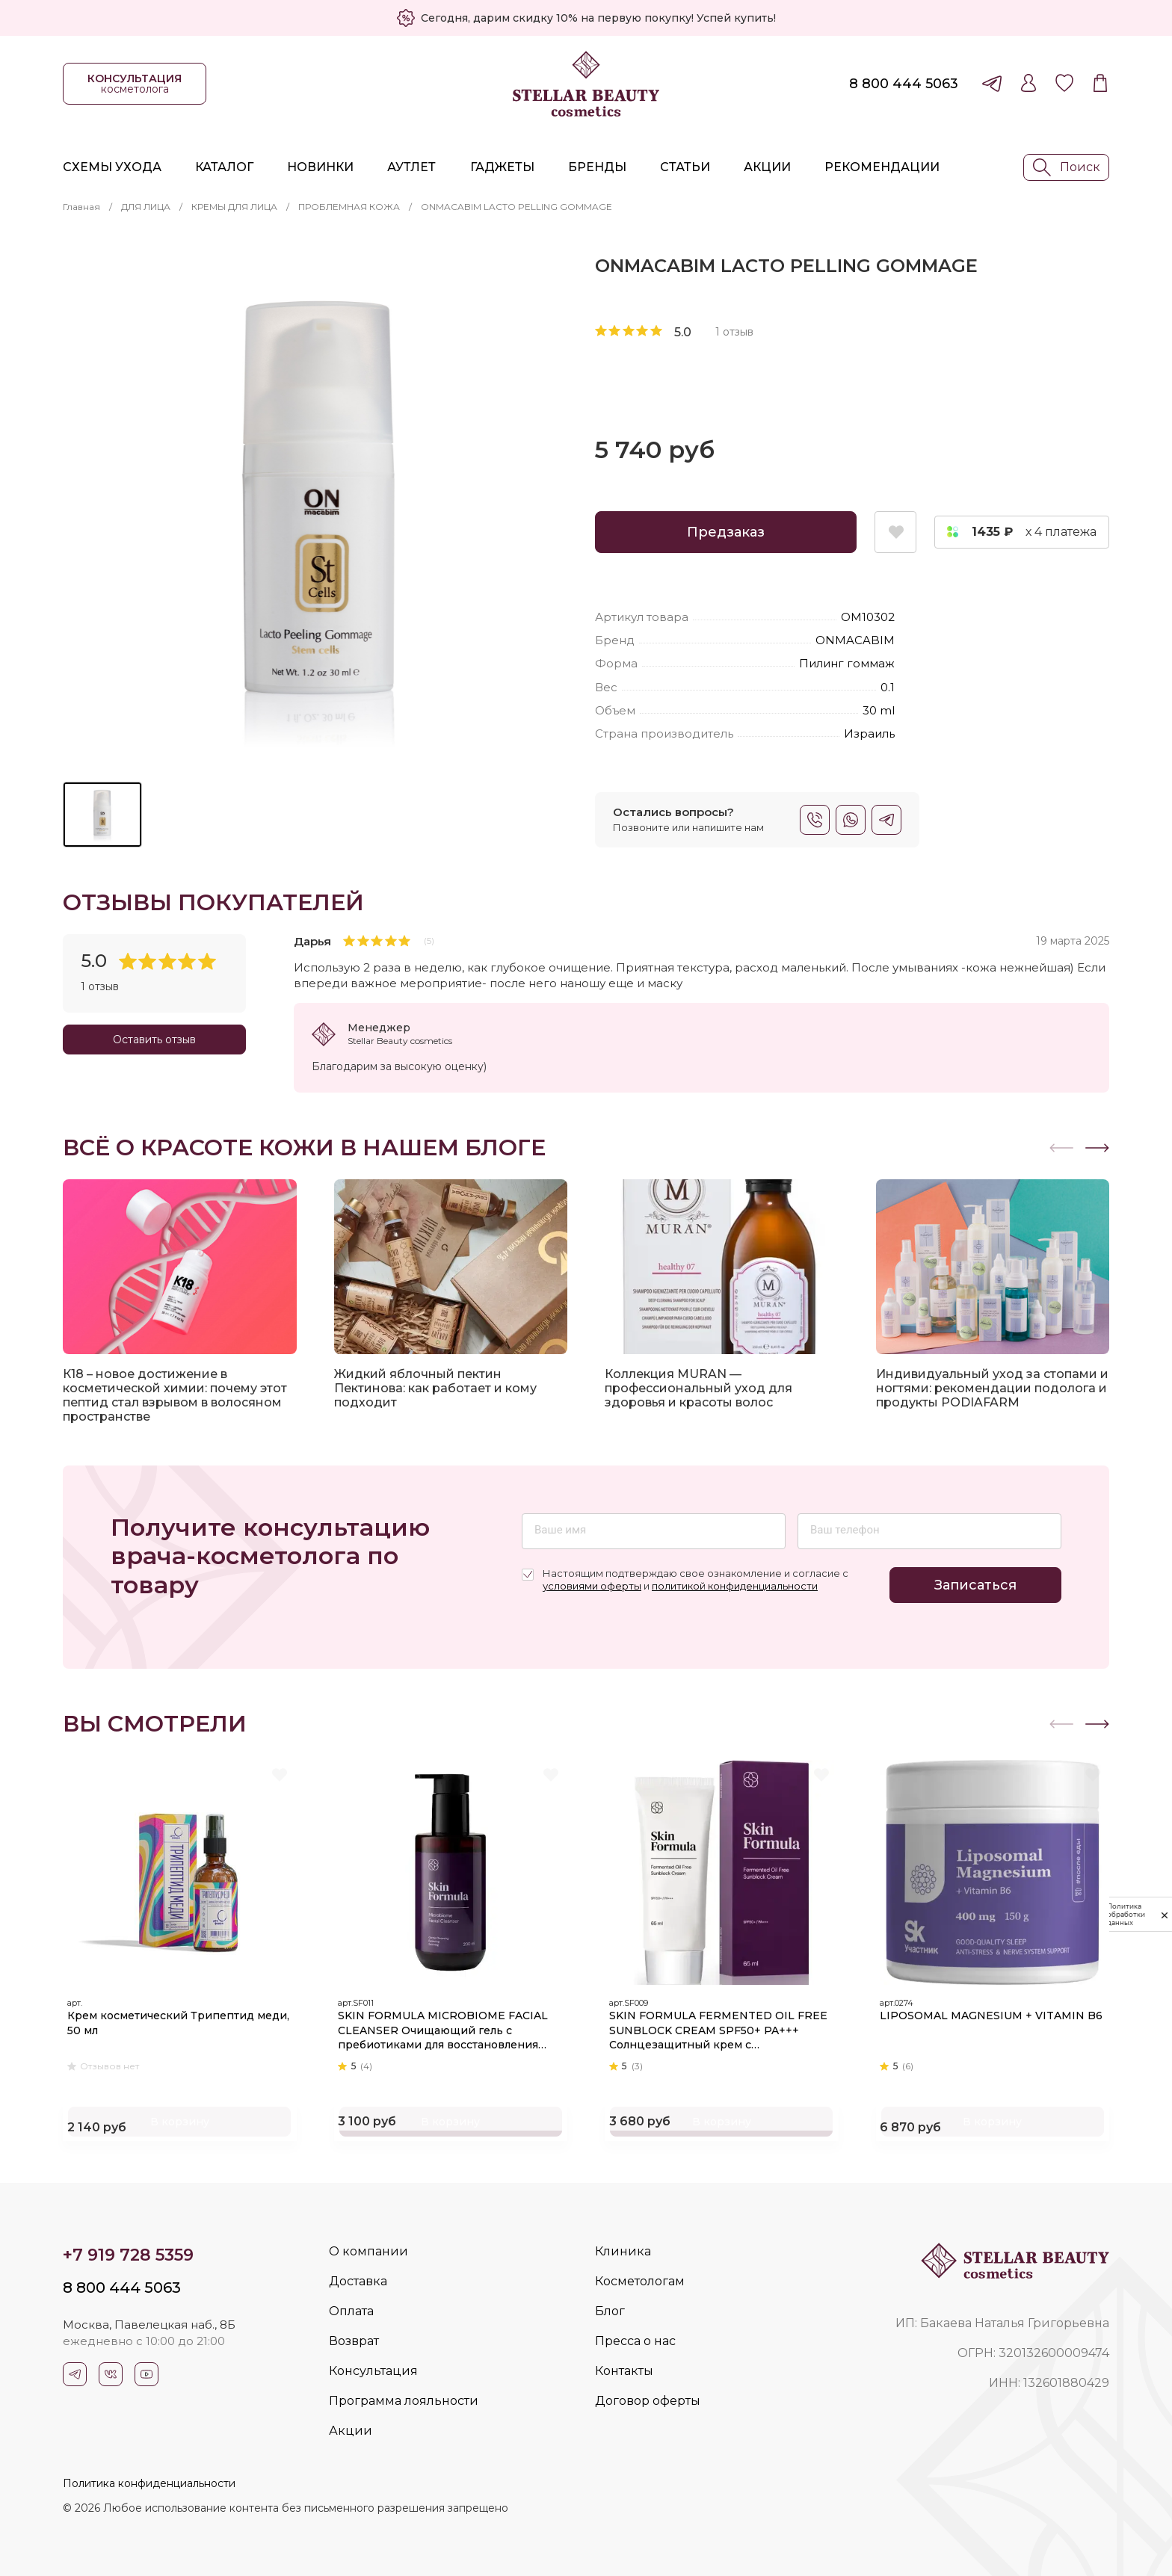 The width and height of the screenshot is (1172, 2576). Describe the element at coordinates (128, 2255) in the screenshot. I see `+7 919 728 5359` at that location.